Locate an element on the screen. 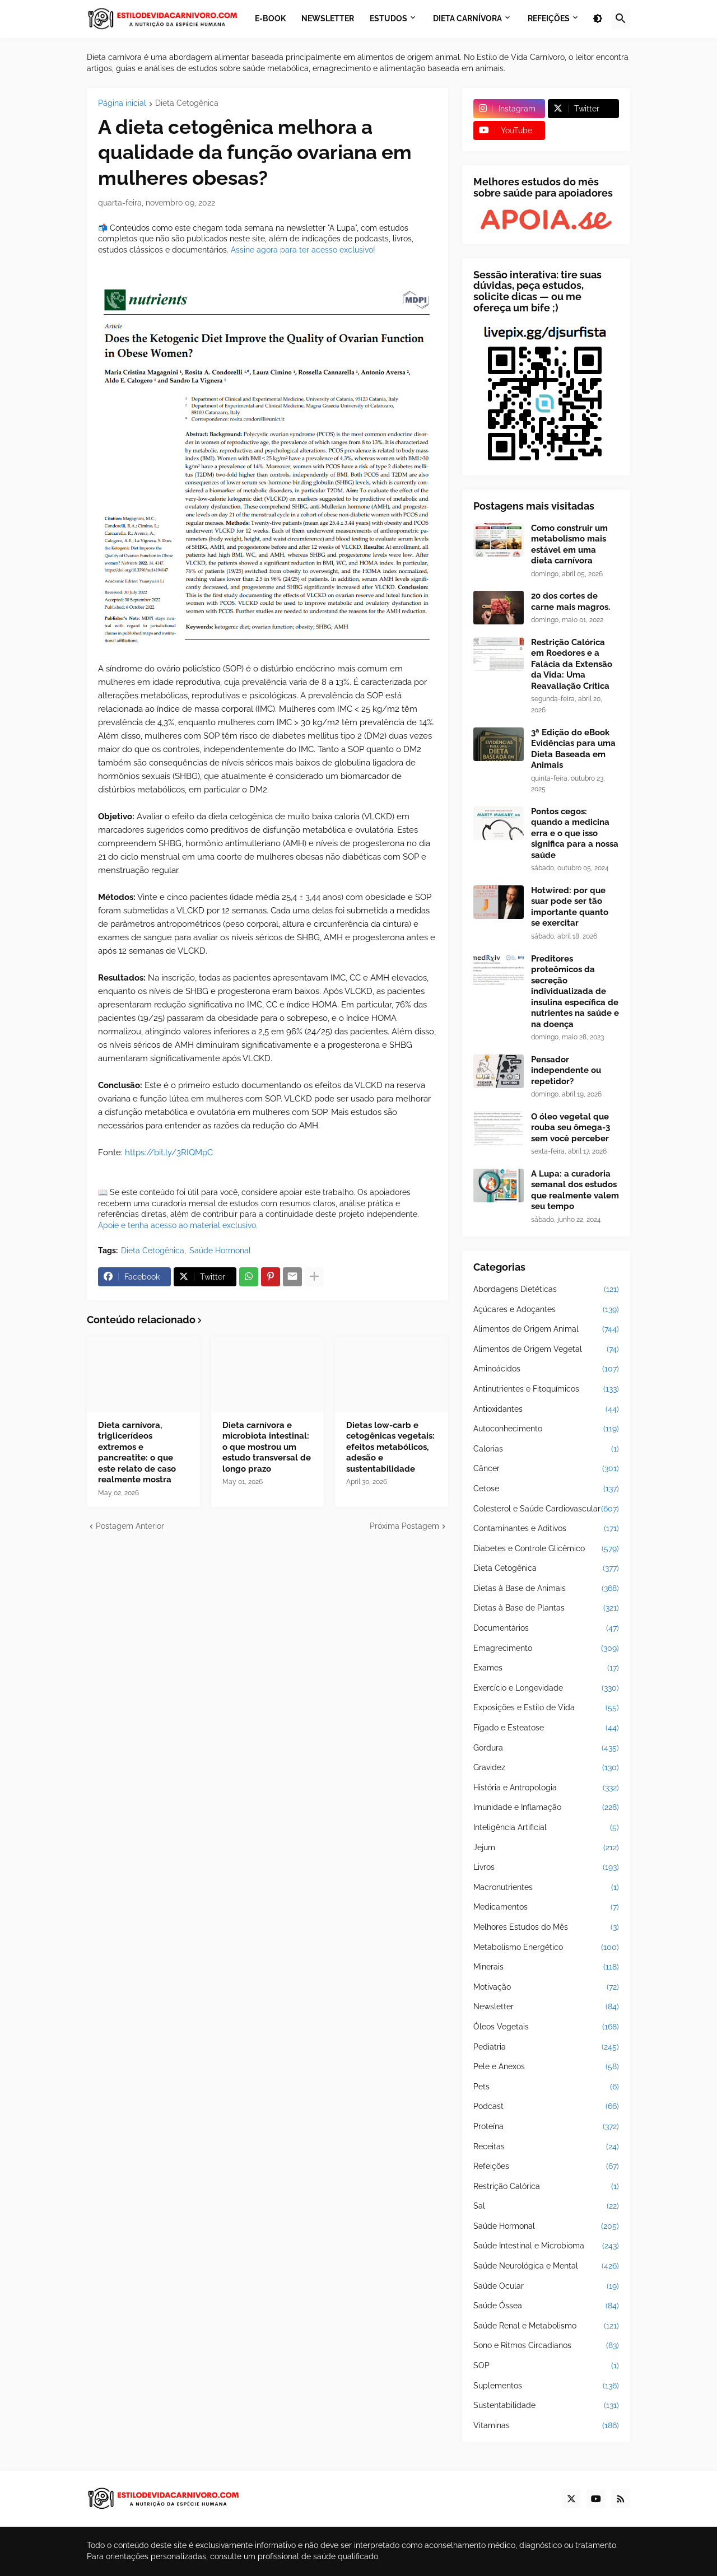 This screenshot has height=2576, width=717. Diabetes e Controle Glicêmico is located at coordinates (546, 1549).